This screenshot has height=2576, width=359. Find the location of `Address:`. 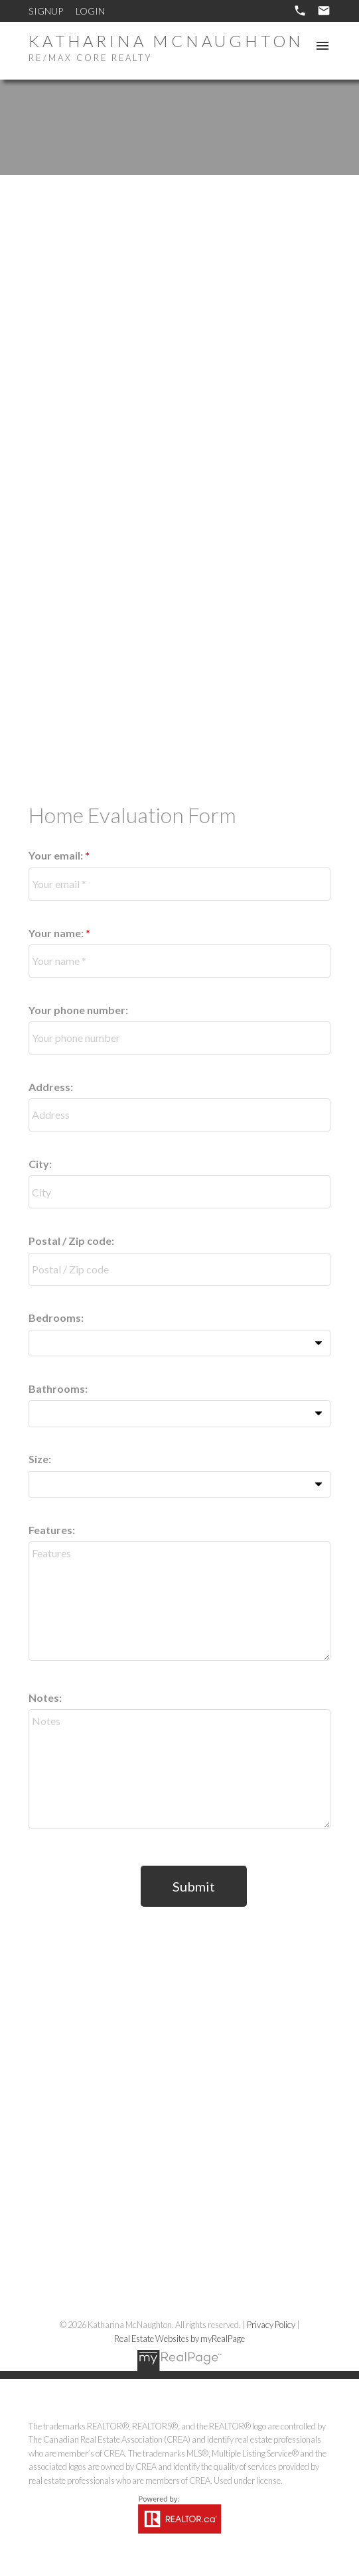

Address: is located at coordinates (51, 1086).